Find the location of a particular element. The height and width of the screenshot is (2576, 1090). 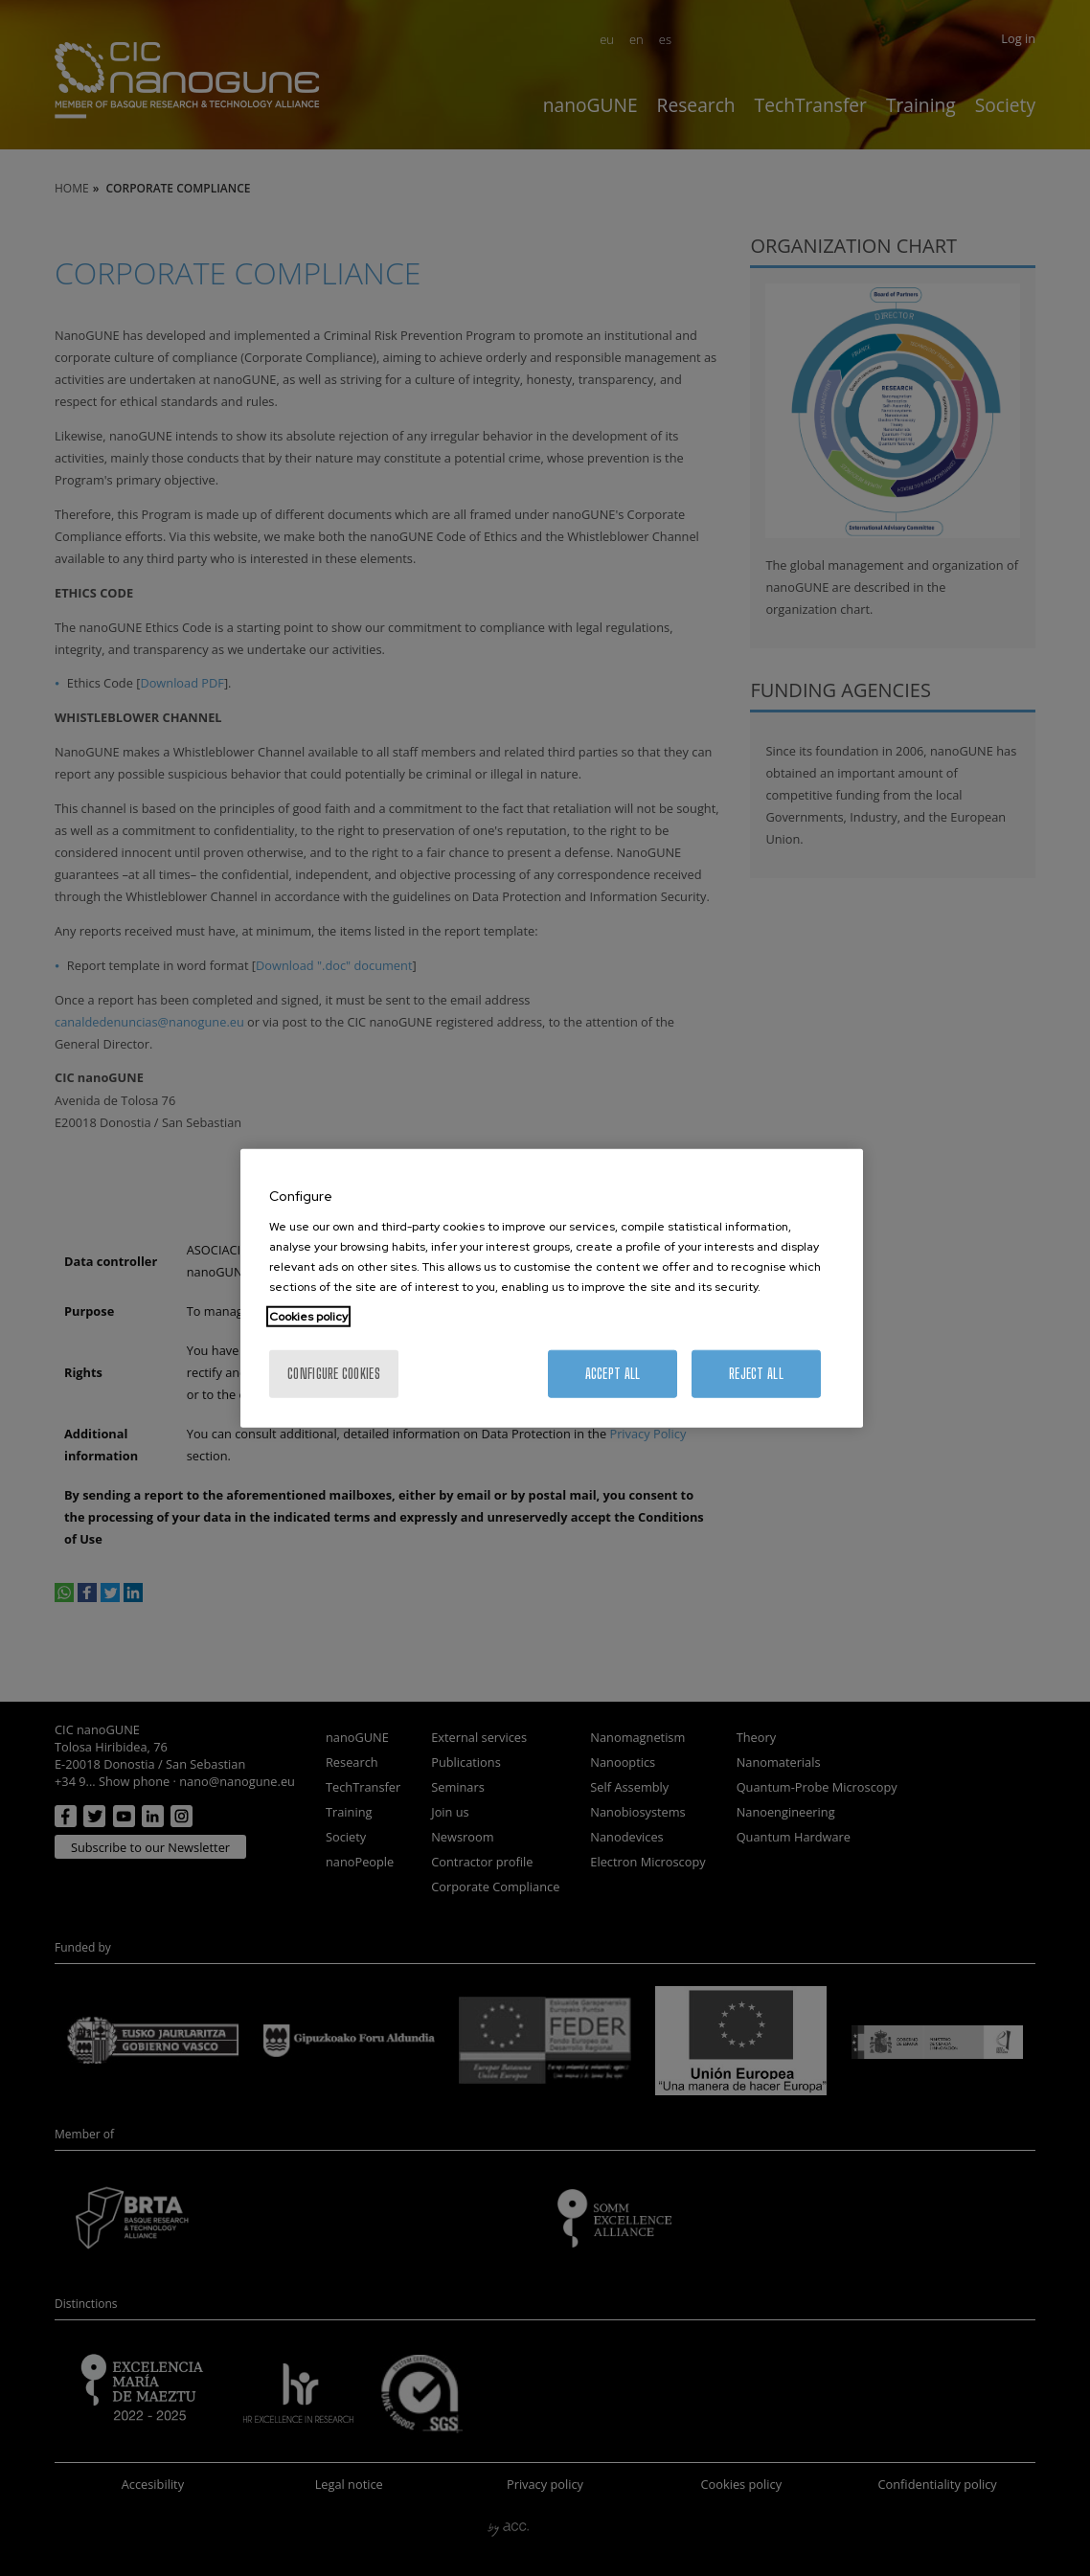

Cookies policy [More information about your privacy, opens in a new tab] is located at coordinates (308, 1315).